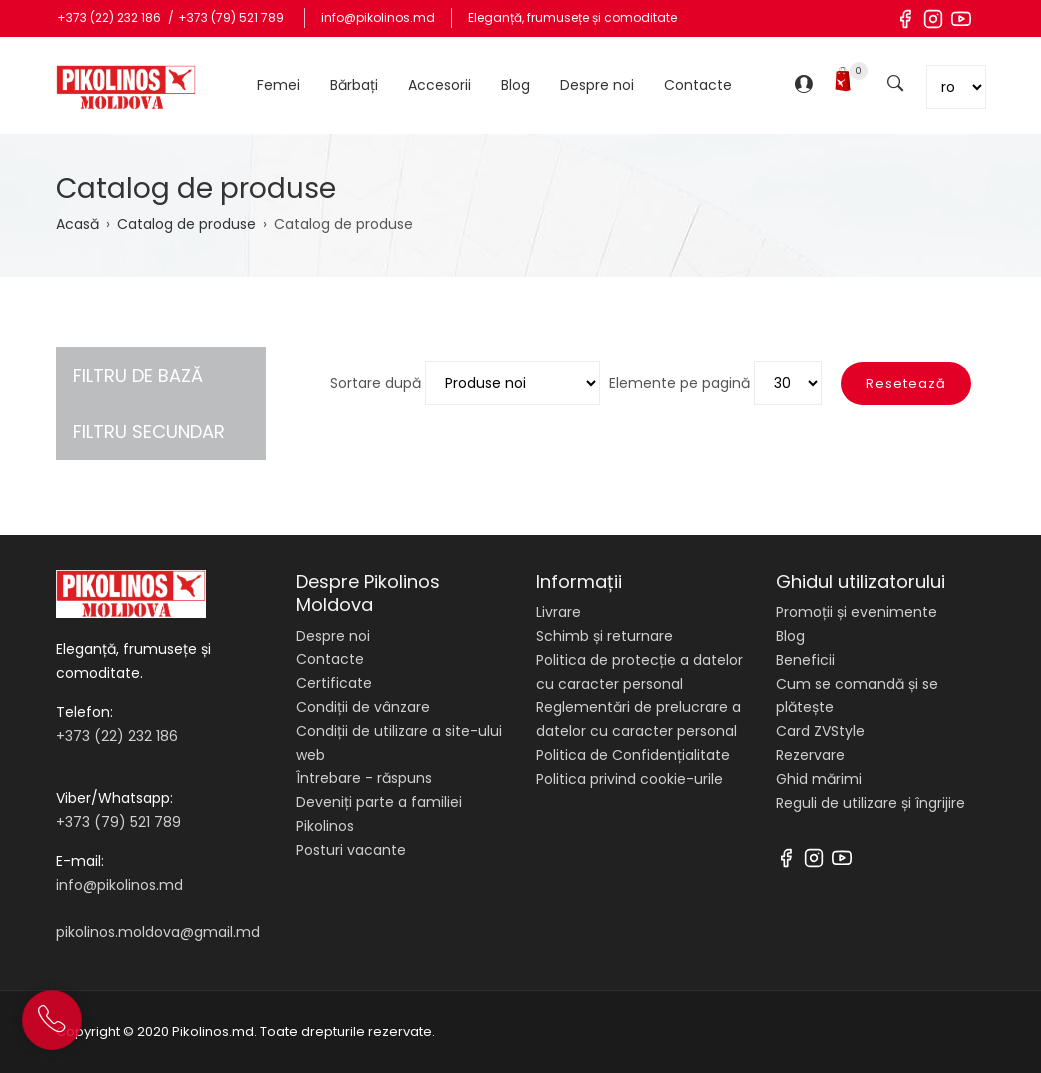 Image resolution: width=1041 pixels, height=1073 pixels. Describe the element at coordinates (820, 731) in the screenshot. I see `Card ZVStyle` at that location.